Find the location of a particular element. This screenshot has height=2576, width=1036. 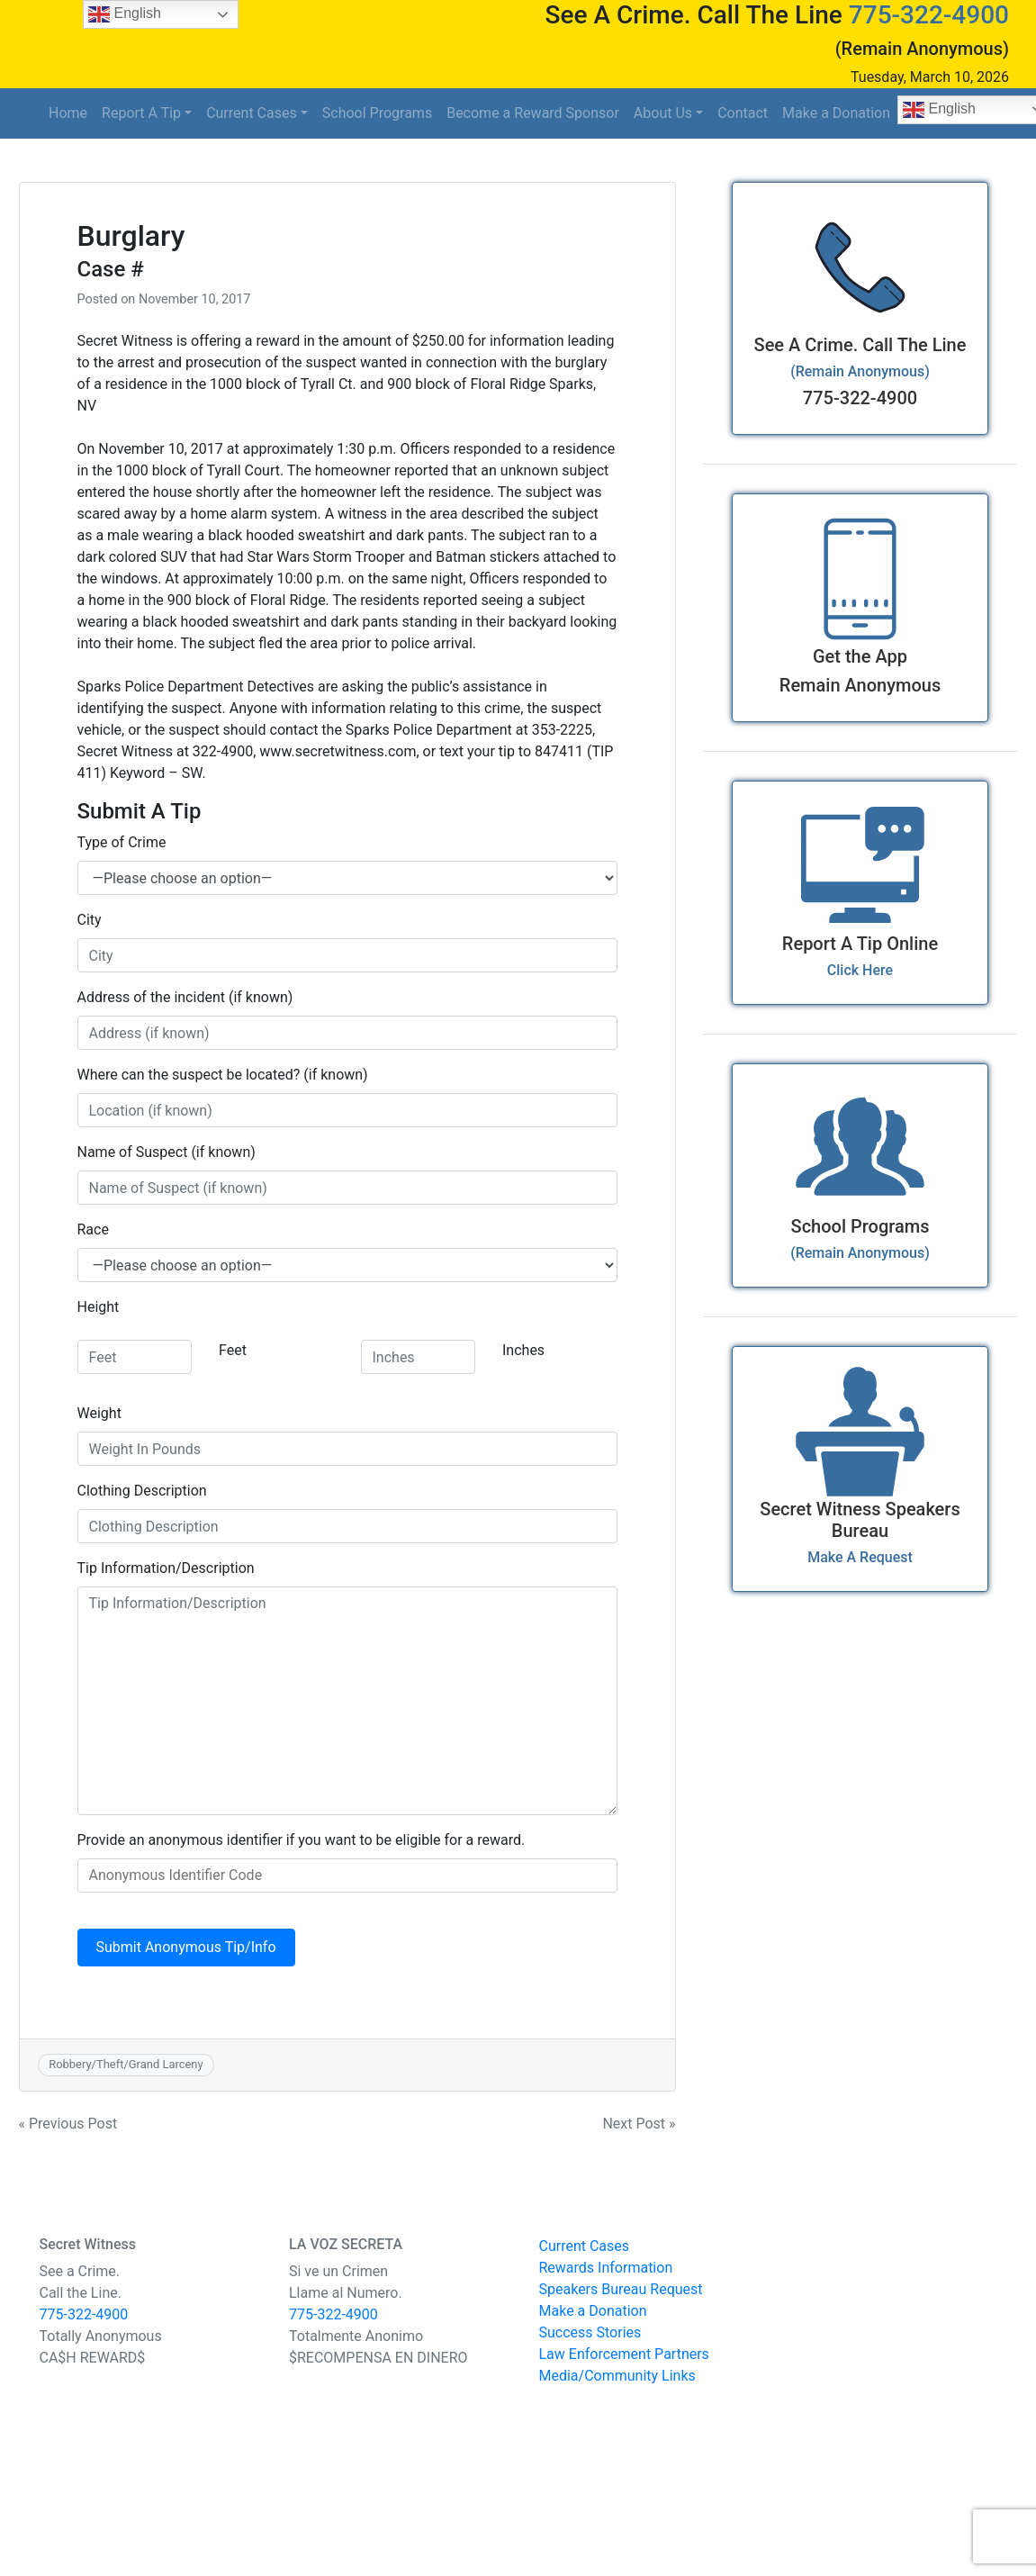

Success Stories is located at coordinates (590, 2332).